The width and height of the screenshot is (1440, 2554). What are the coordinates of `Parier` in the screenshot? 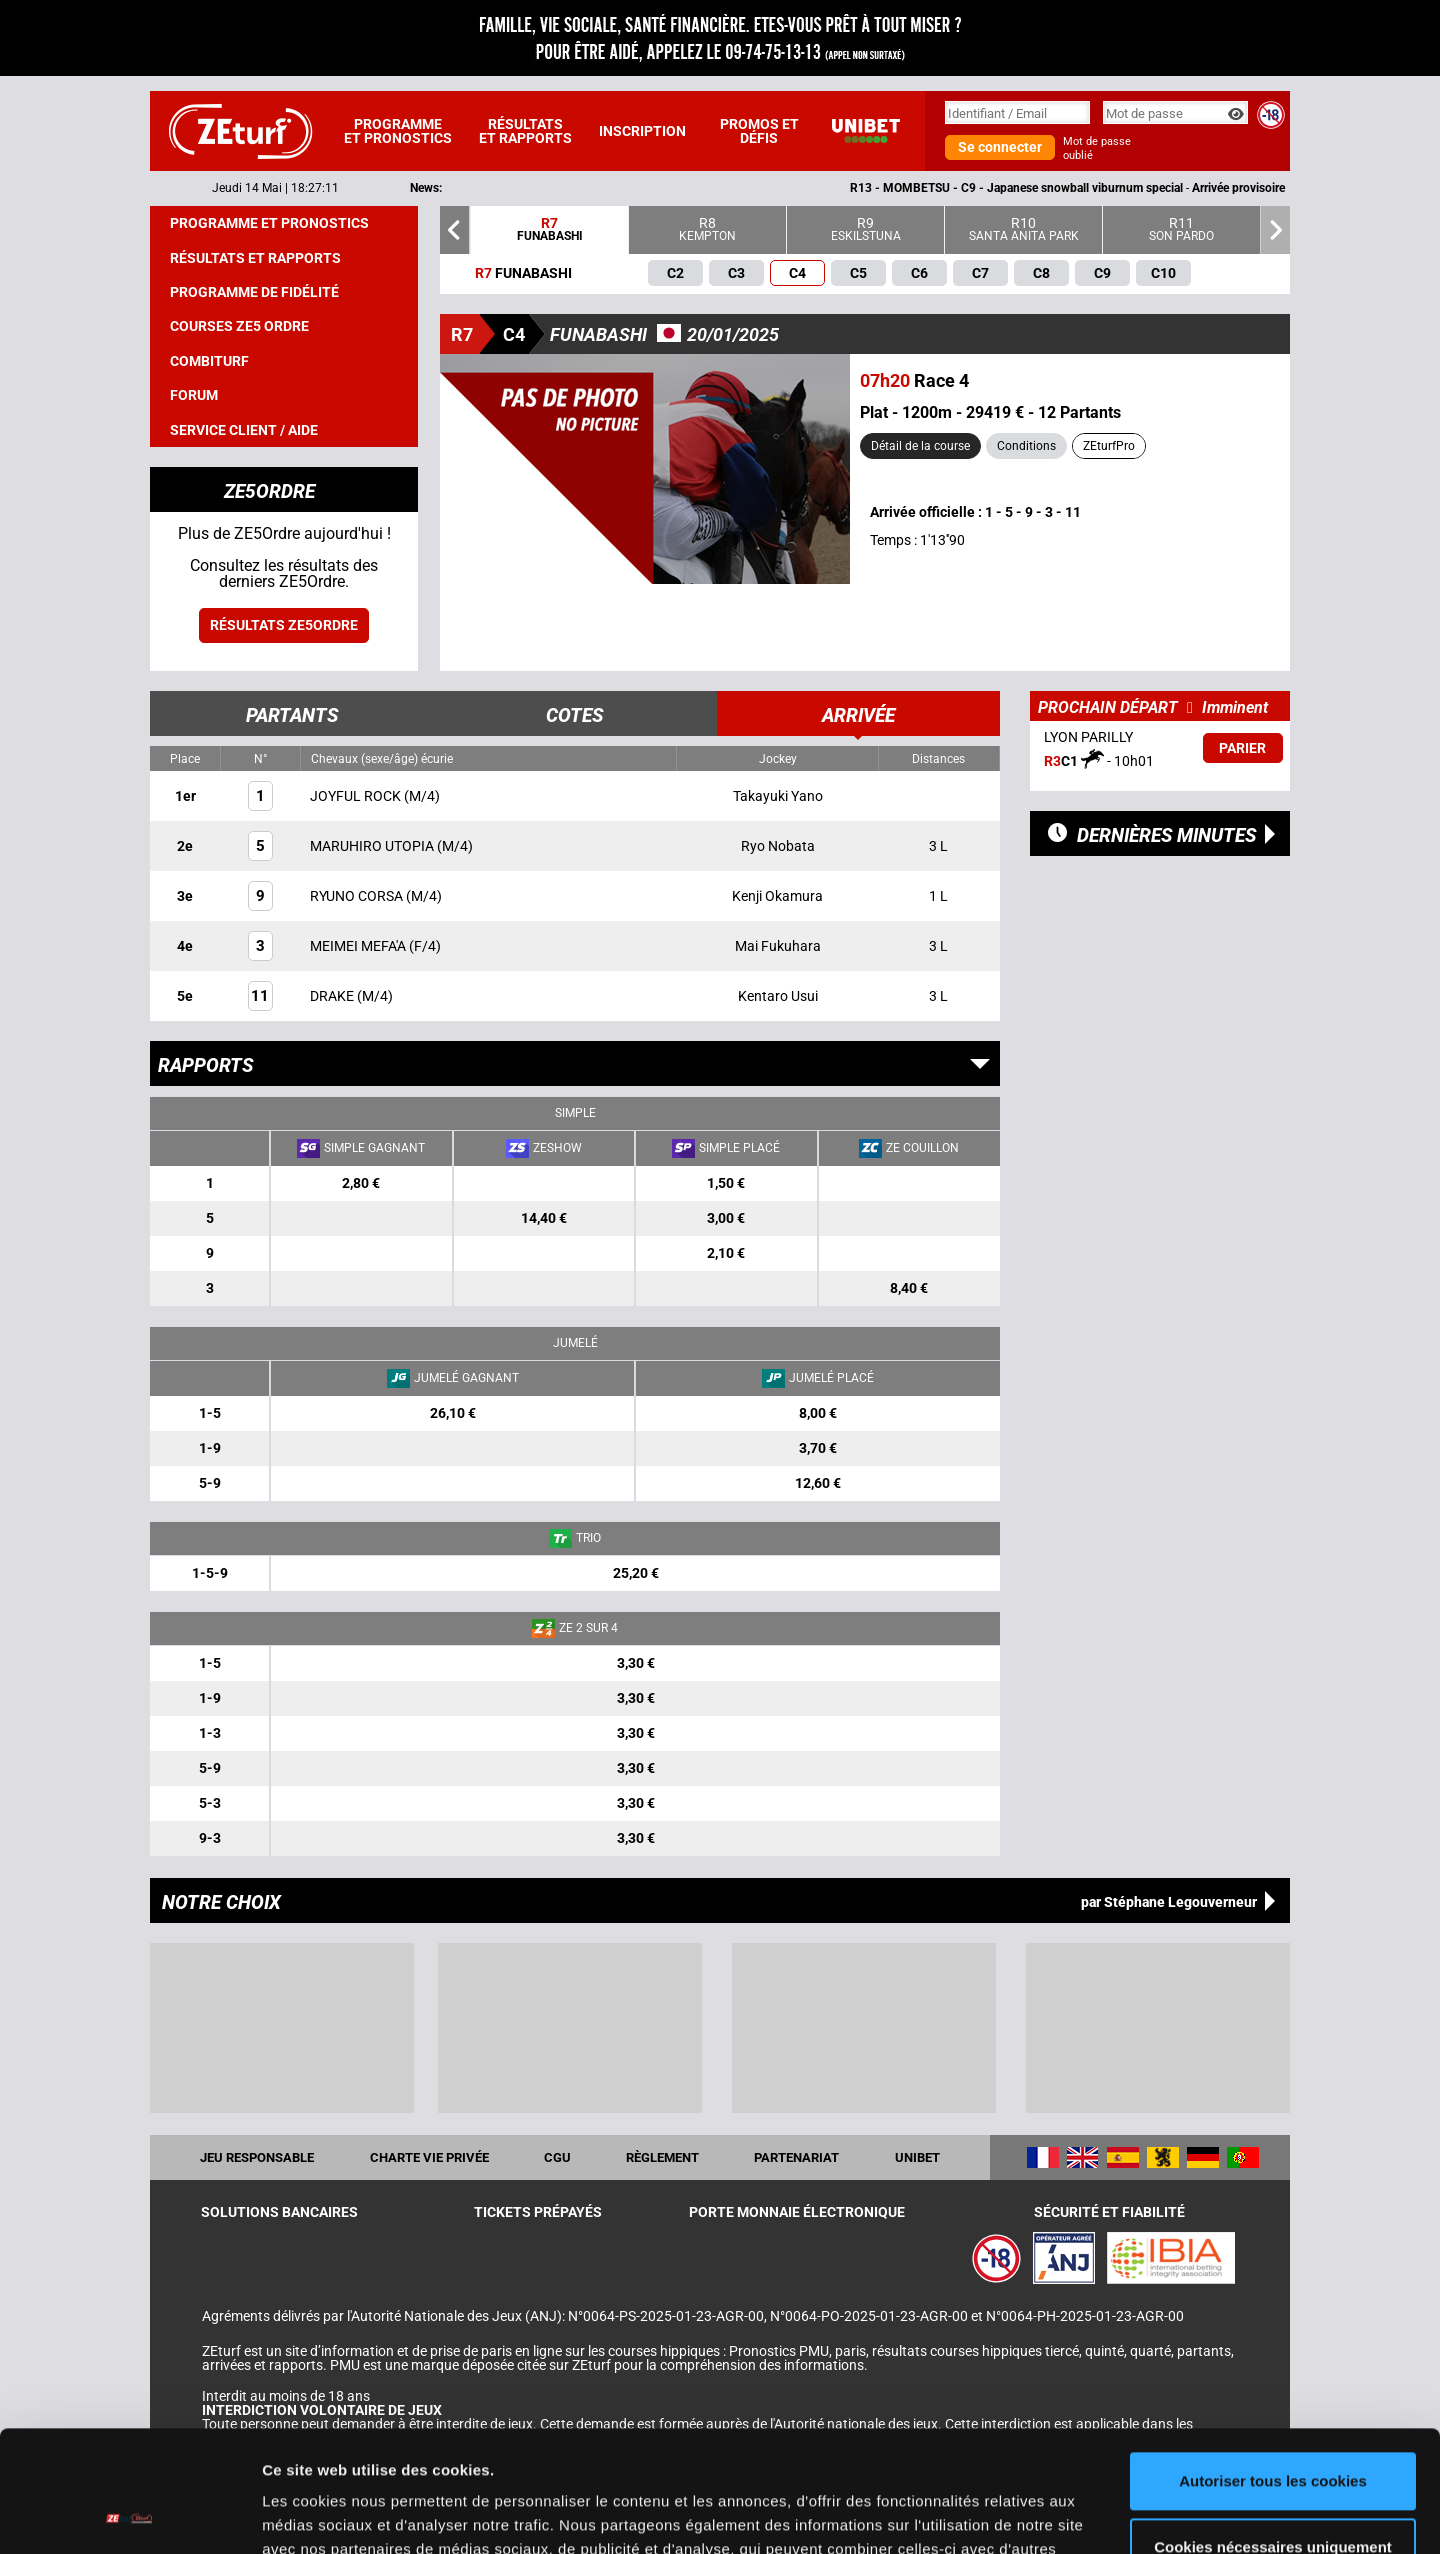 It's located at (1242, 748).